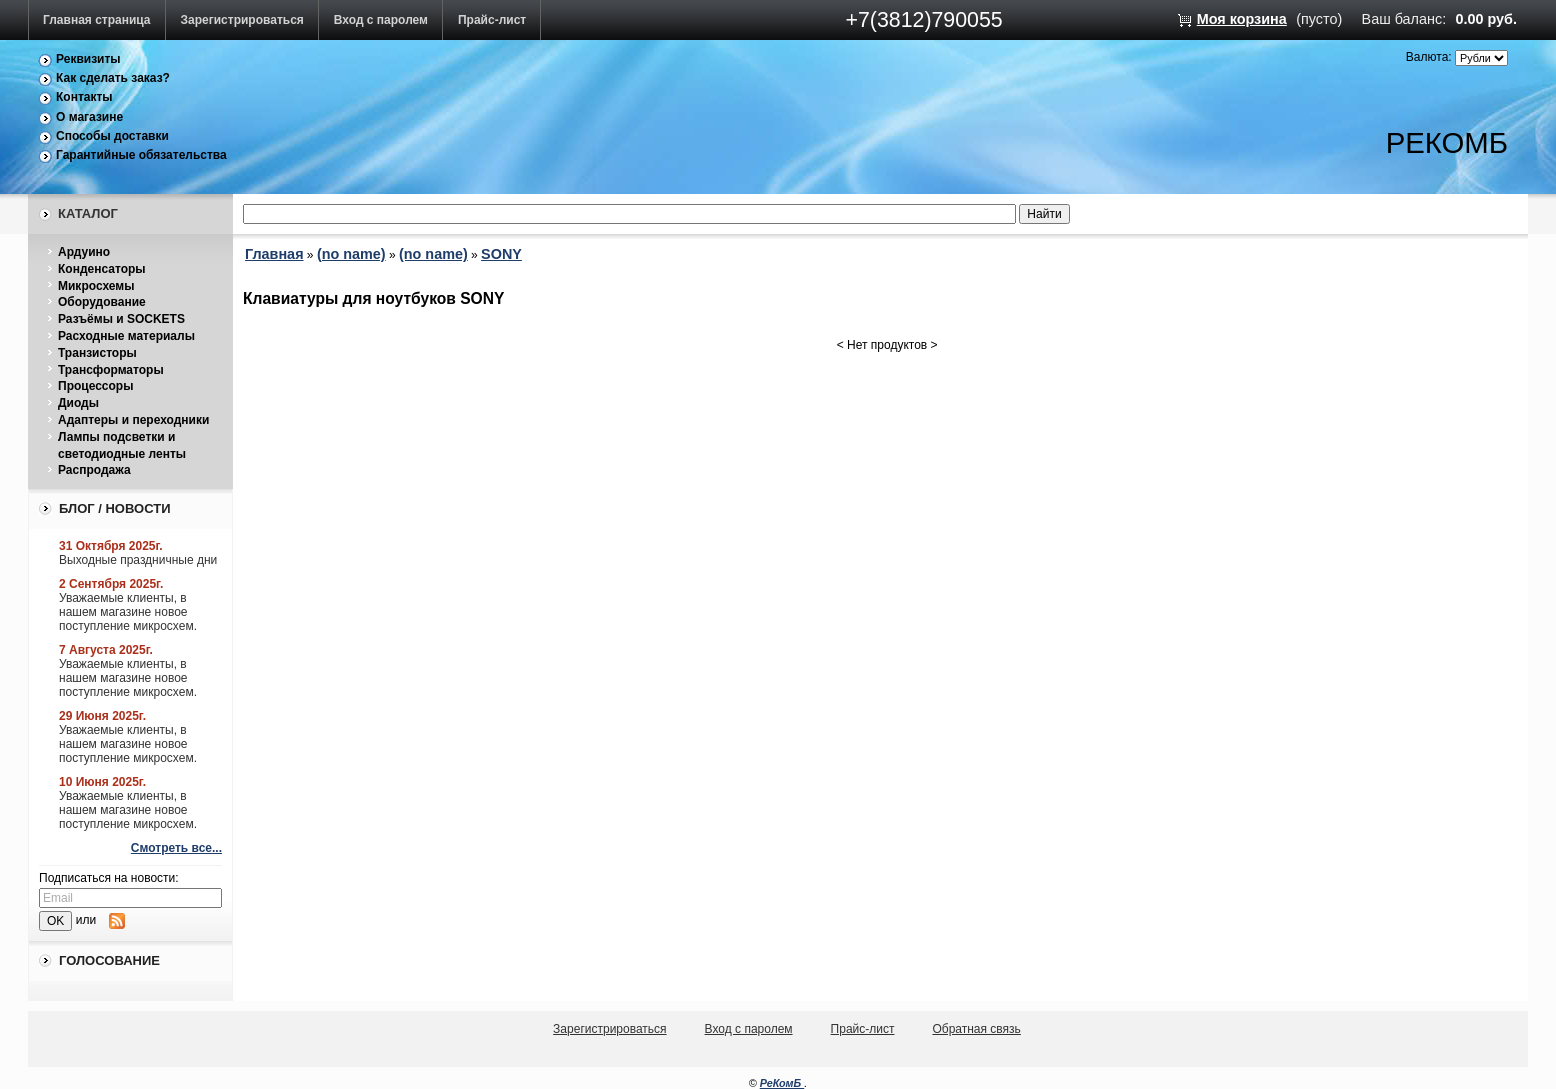  I want to click on Процессоры, so click(95, 386).